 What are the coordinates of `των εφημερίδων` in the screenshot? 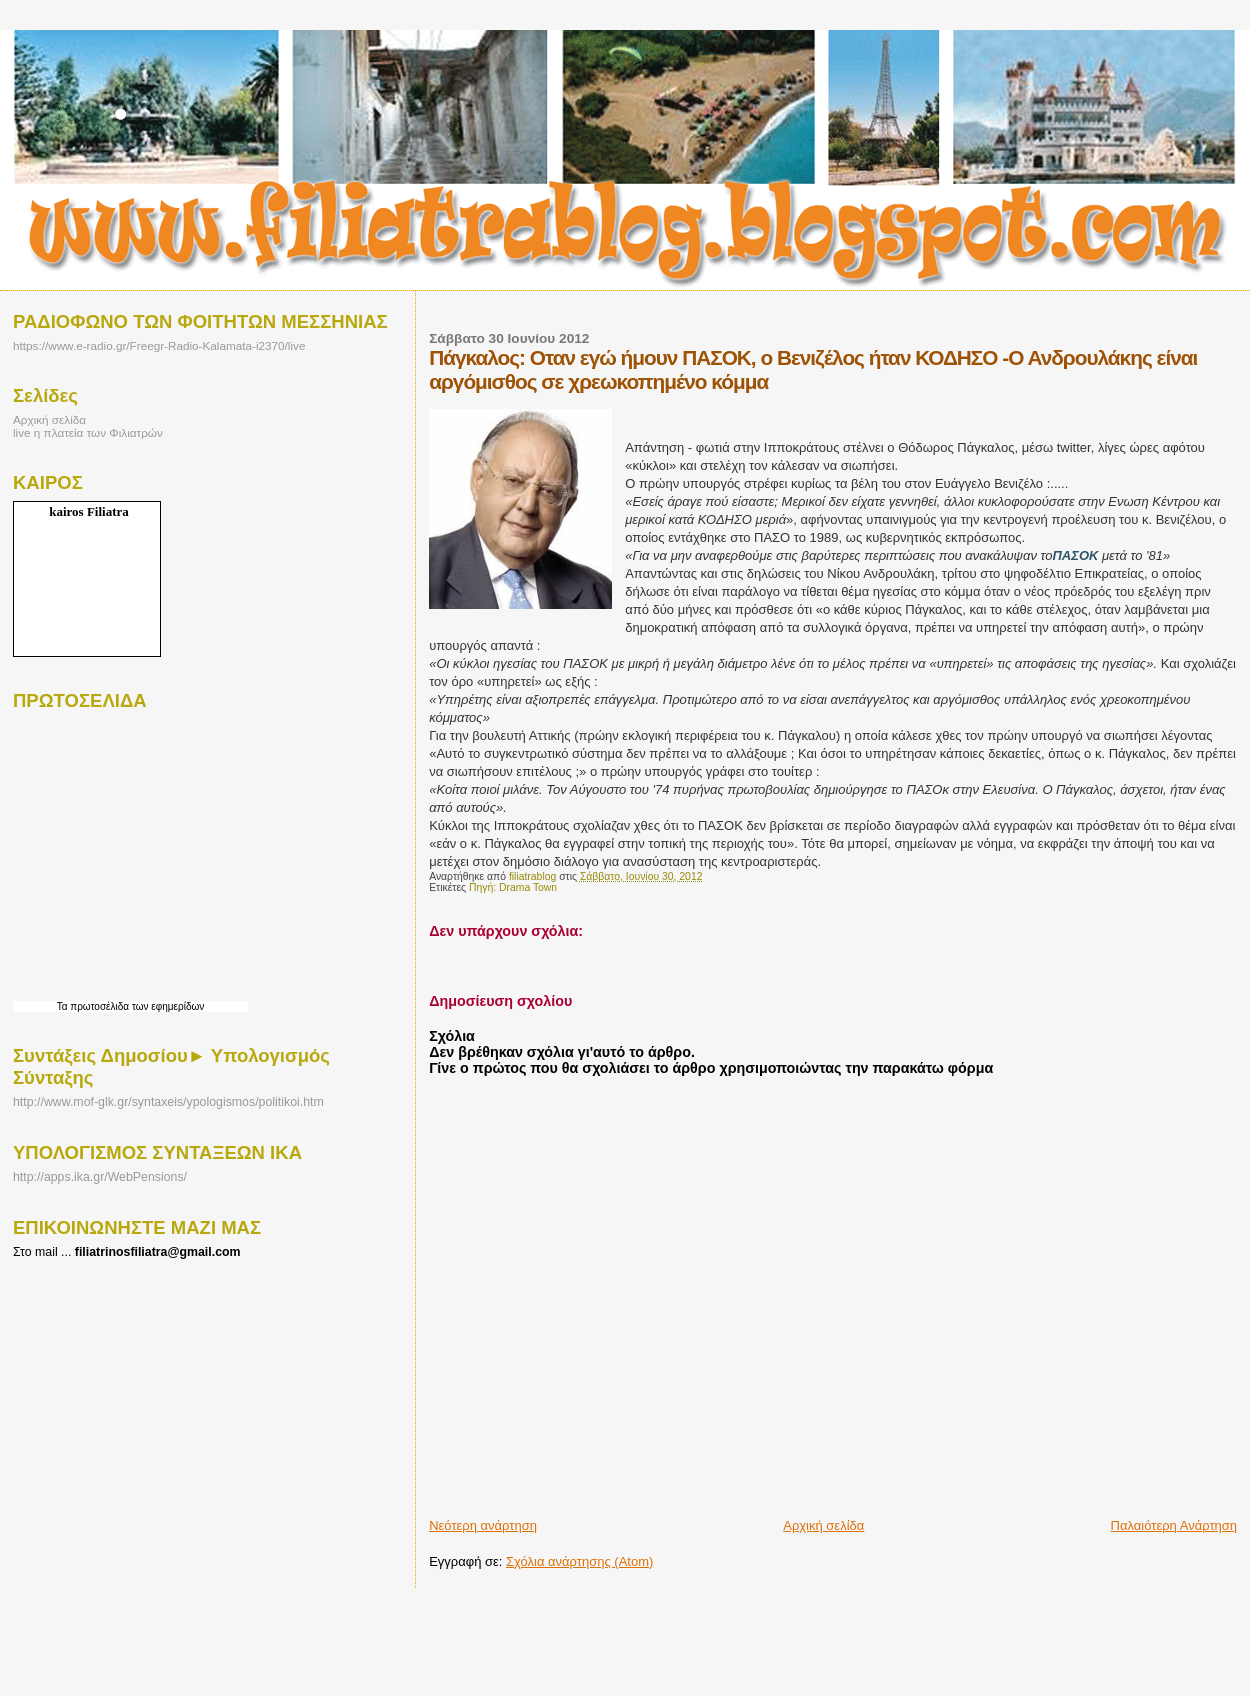 It's located at (166, 1006).